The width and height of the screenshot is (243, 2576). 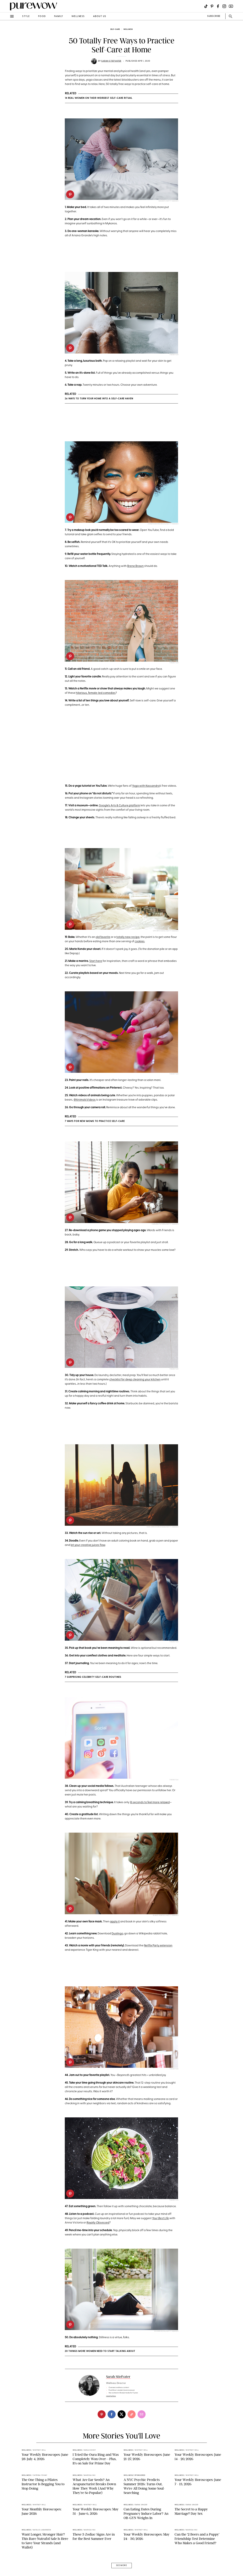 What do you see at coordinates (78, 16) in the screenshot?
I see `wellness` at bounding box center [78, 16].